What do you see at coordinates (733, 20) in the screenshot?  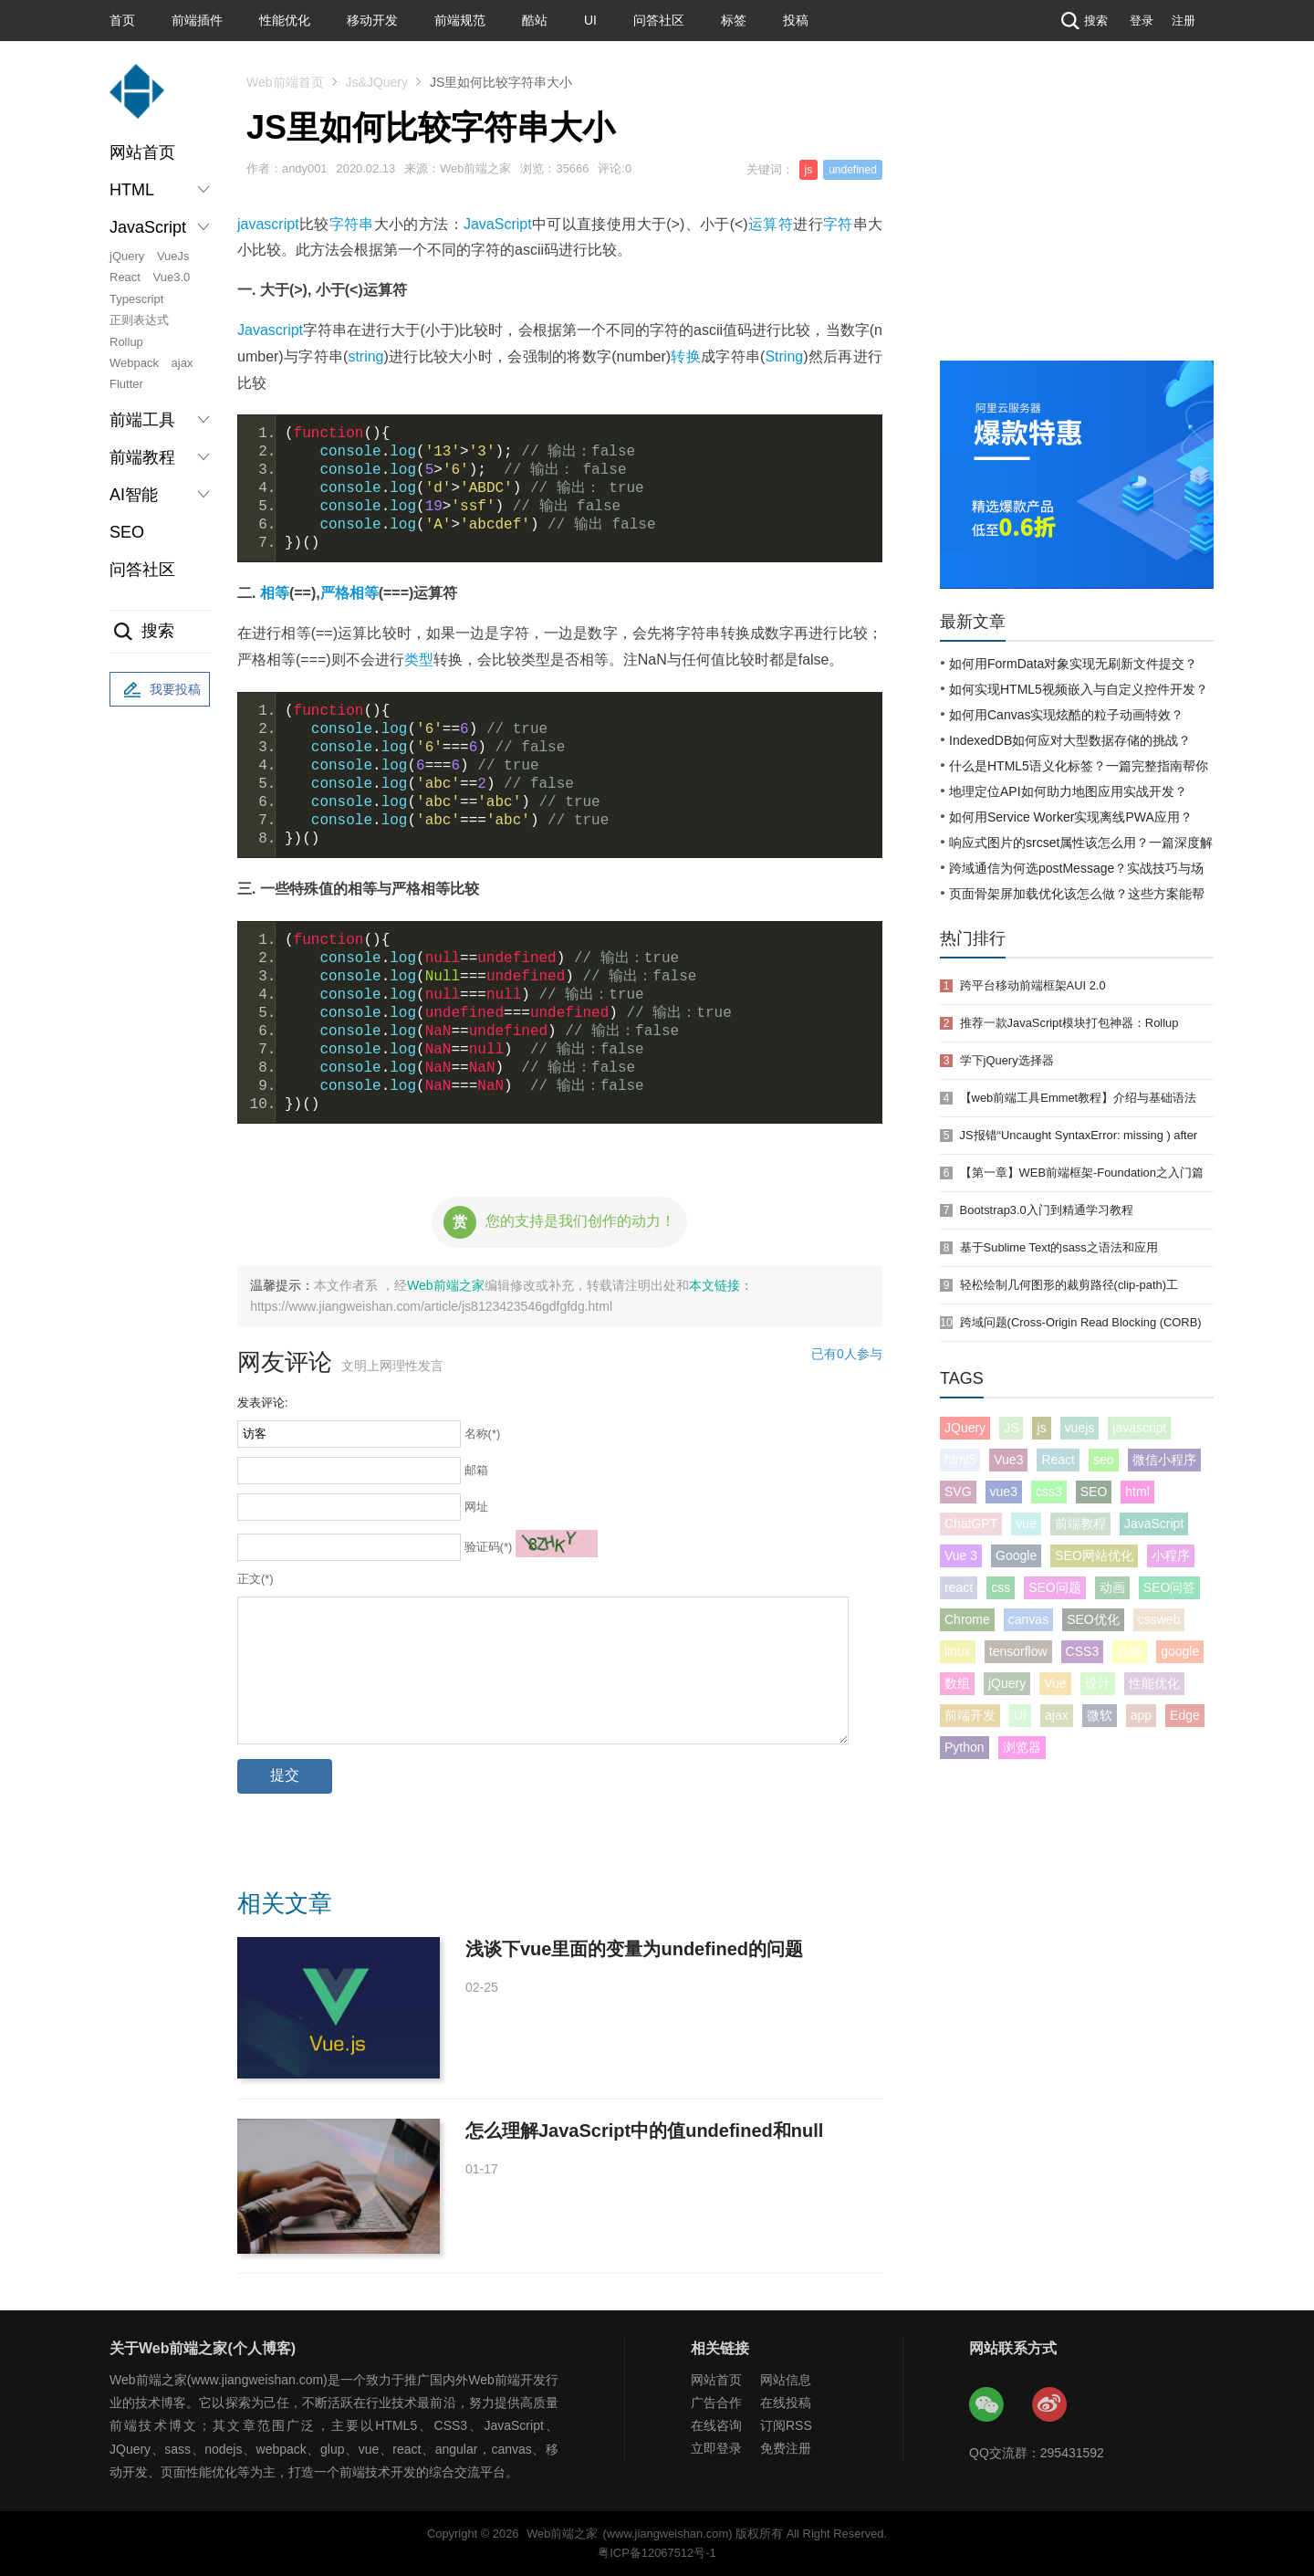 I see `标签` at bounding box center [733, 20].